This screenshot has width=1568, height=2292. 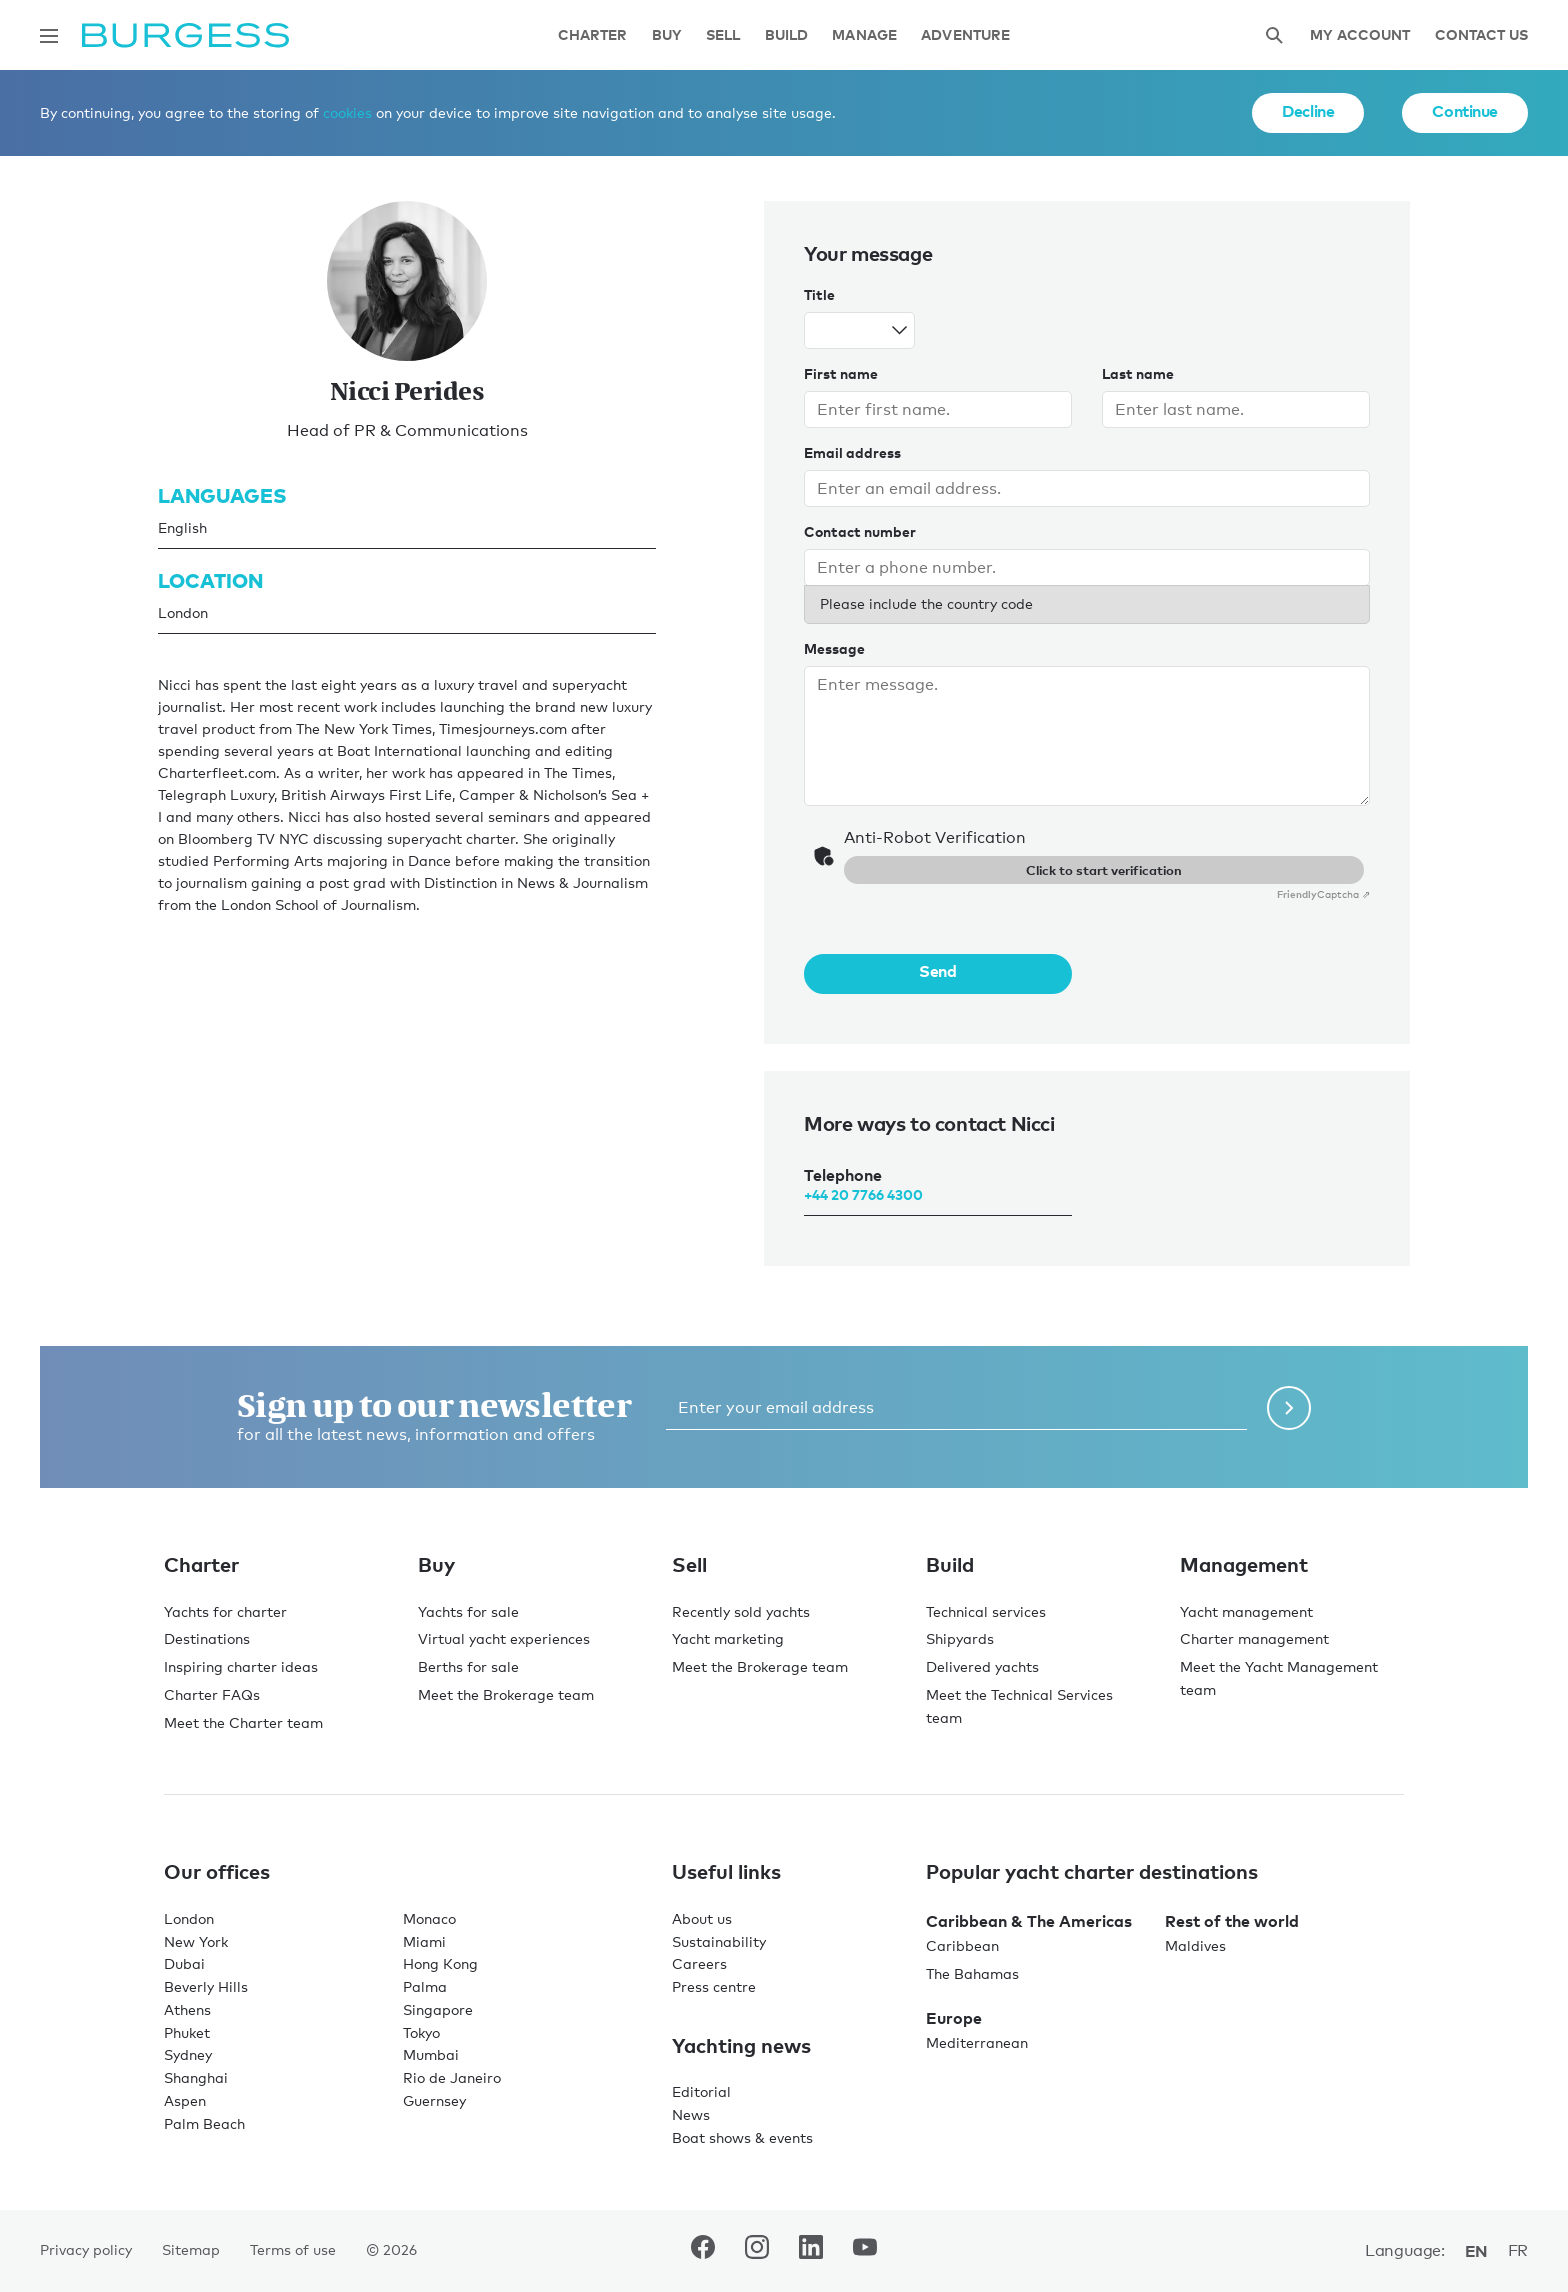 I want to click on Monaco, so click(x=429, y=1918).